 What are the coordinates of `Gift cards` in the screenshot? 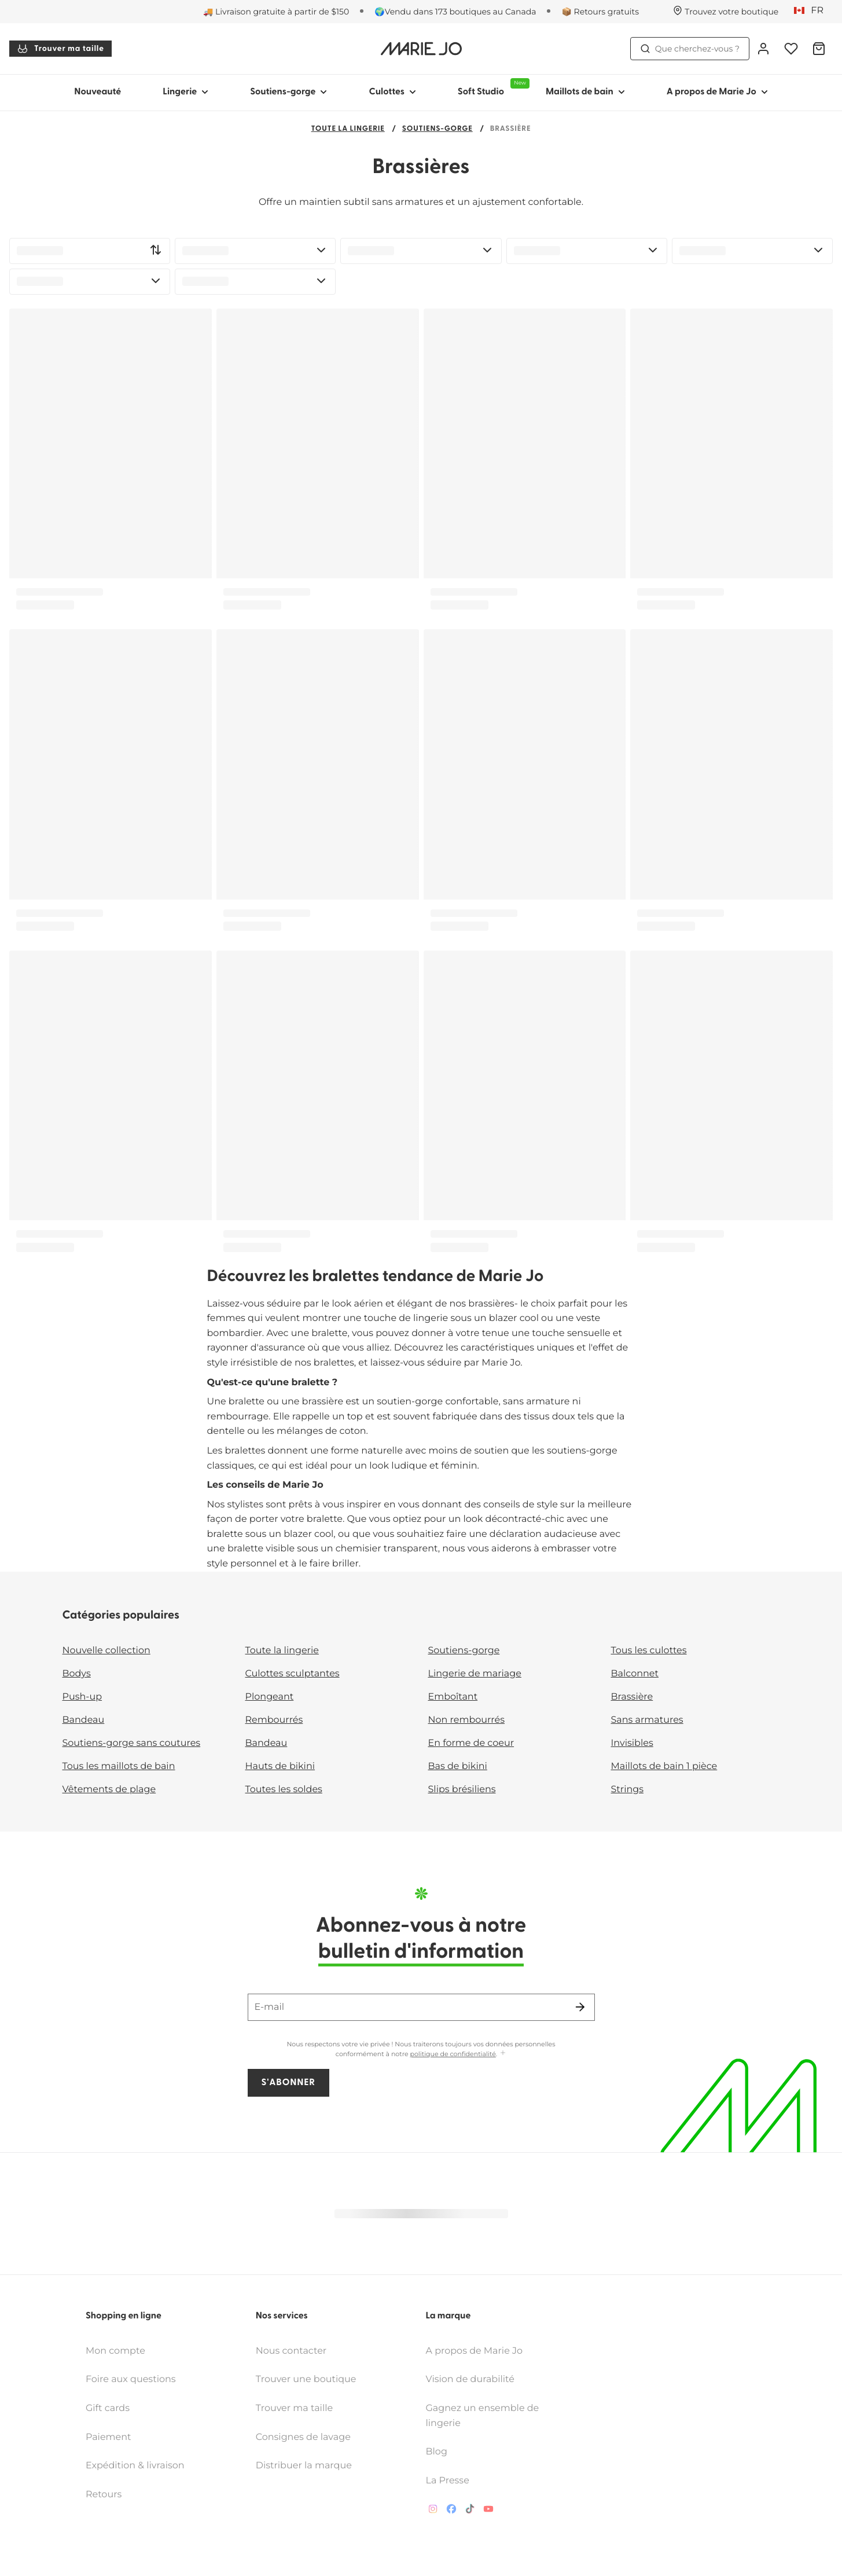 It's located at (108, 2371).